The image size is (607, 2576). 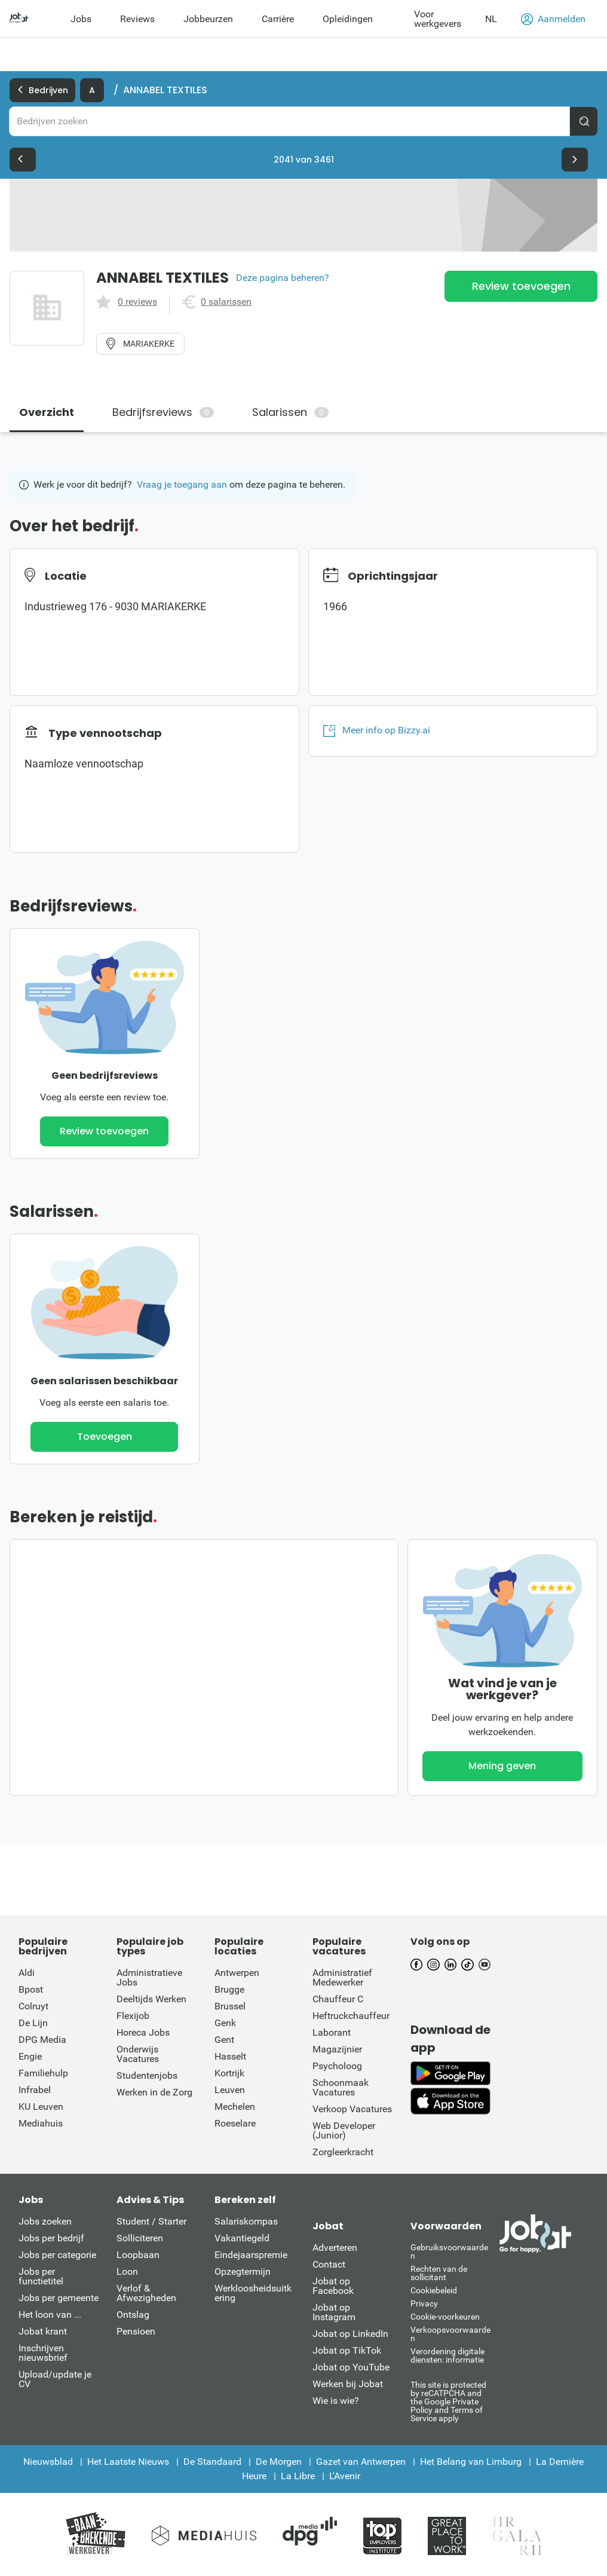 I want to click on Reviews [menuitem], so click(x=137, y=19).